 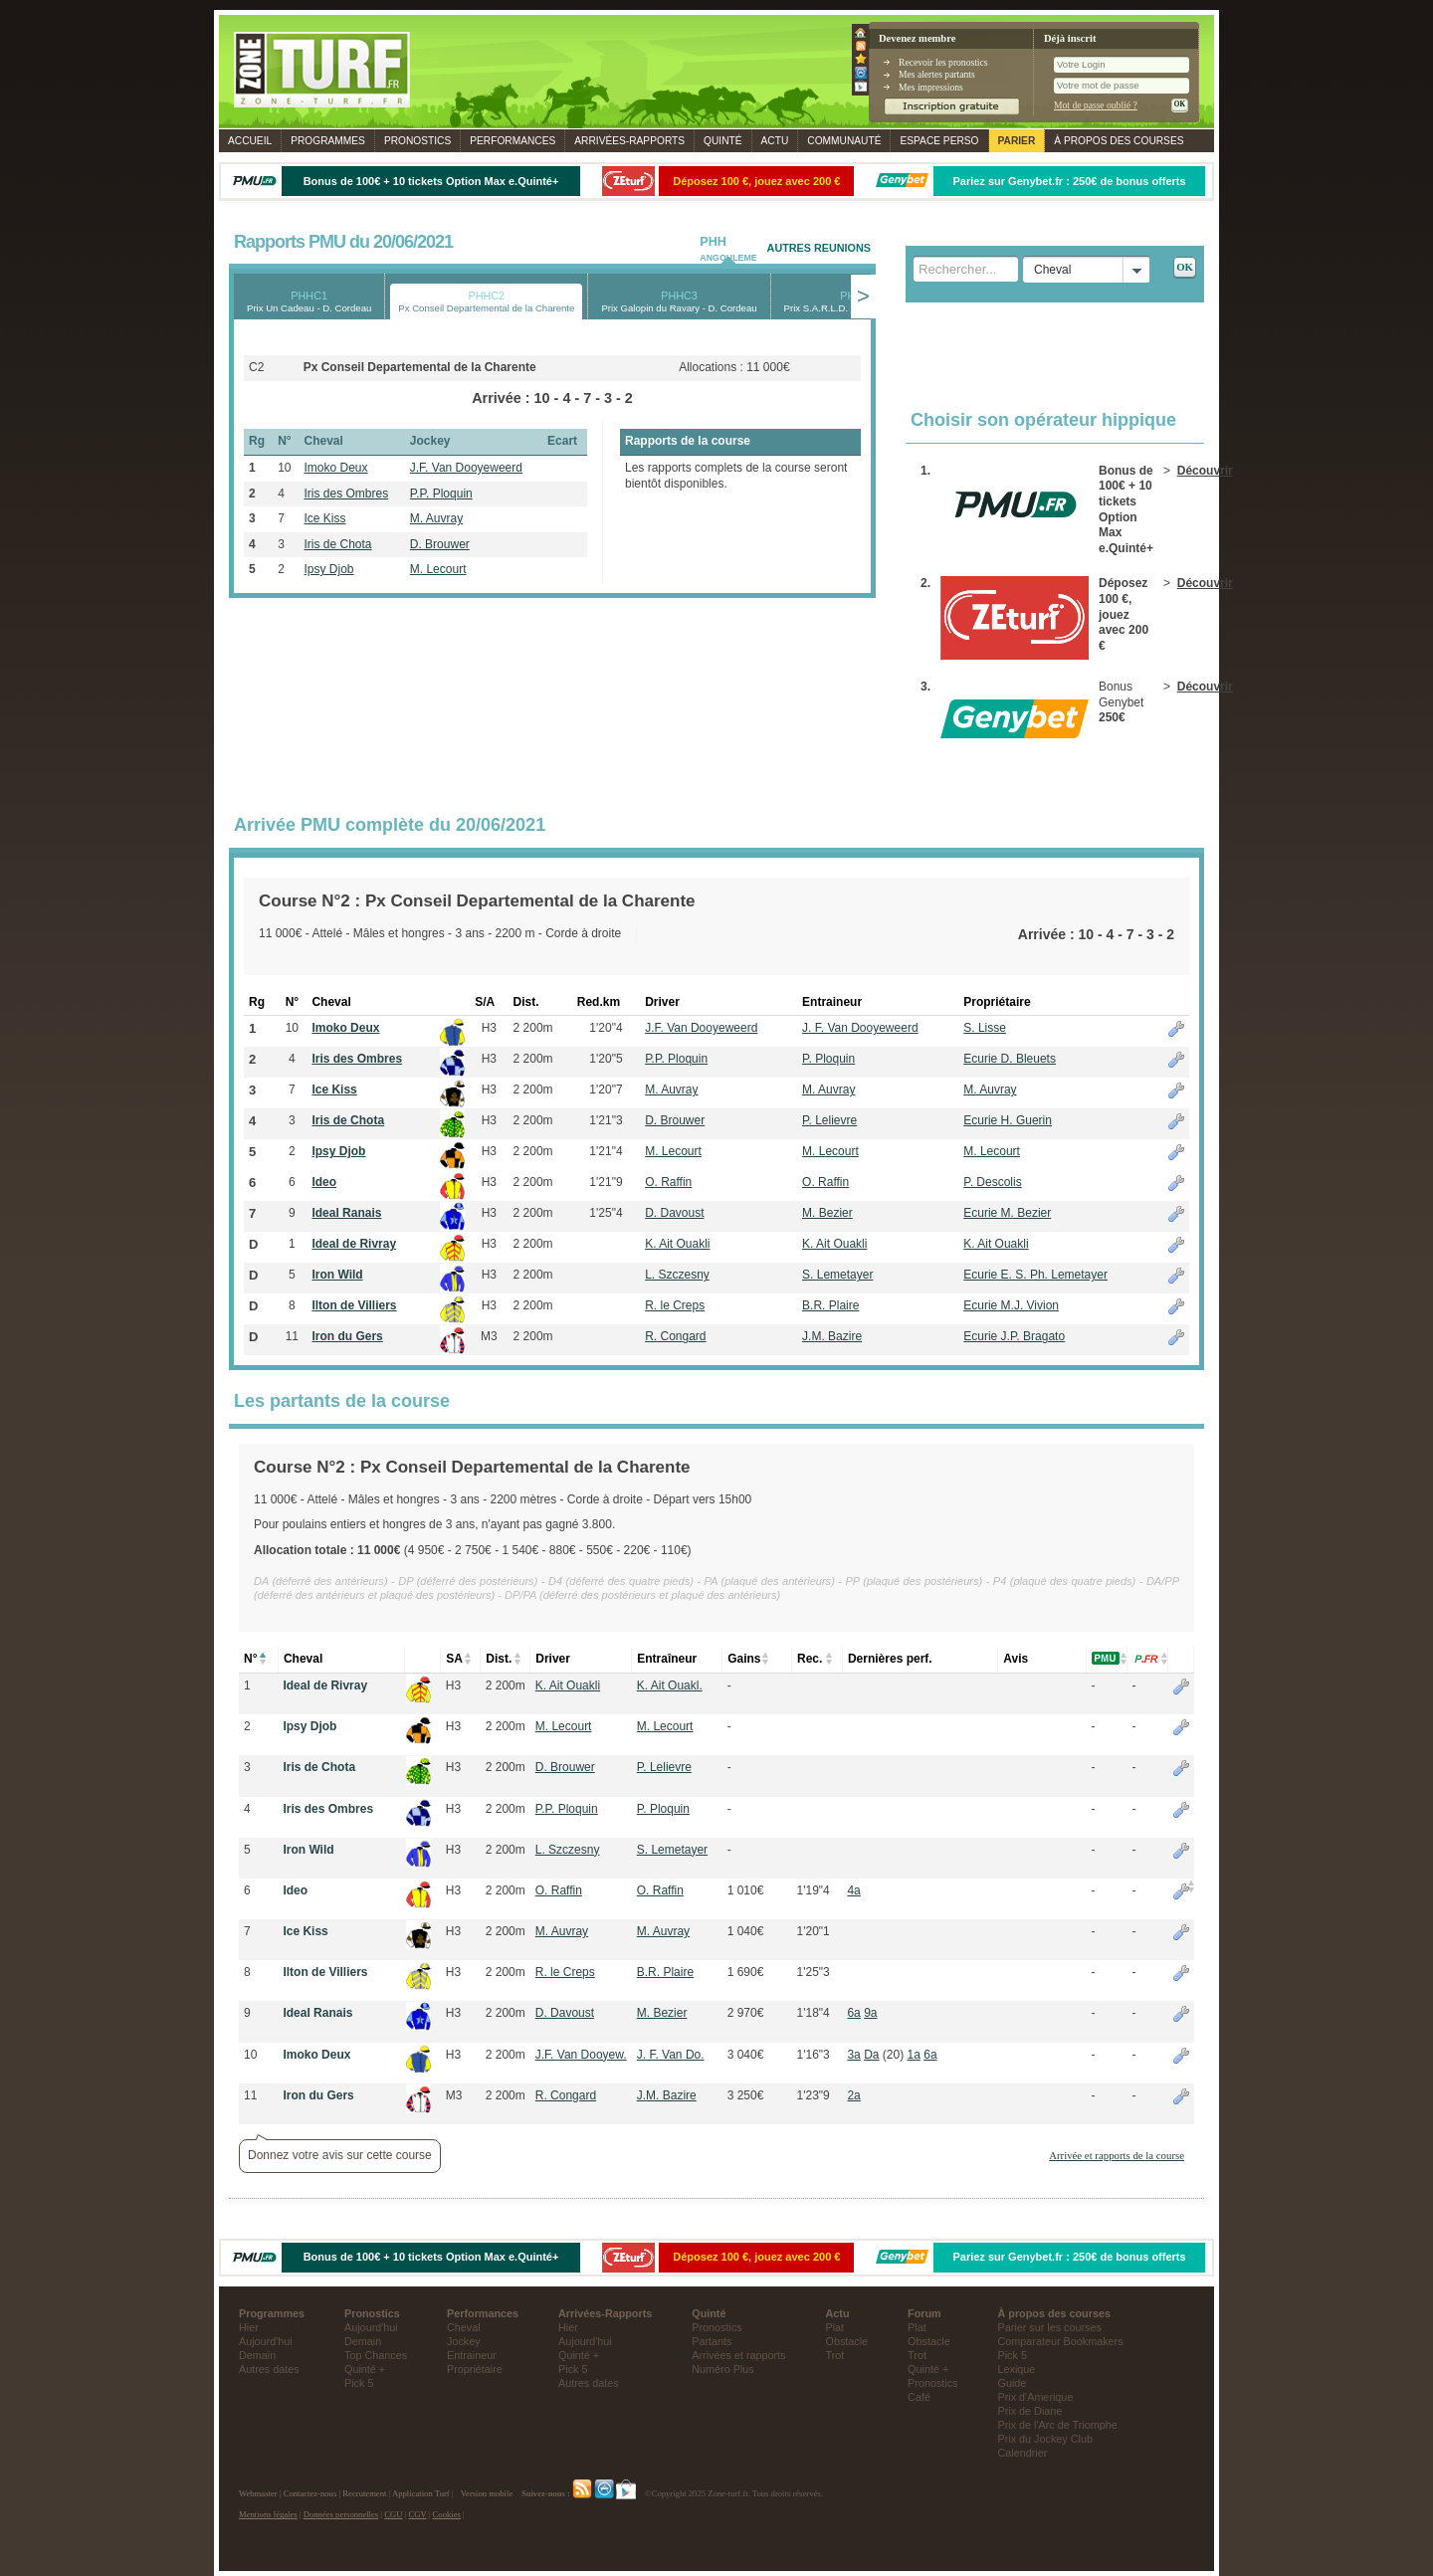 What do you see at coordinates (325, 518) in the screenshot?
I see `Ice Kiss` at bounding box center [325, 518].